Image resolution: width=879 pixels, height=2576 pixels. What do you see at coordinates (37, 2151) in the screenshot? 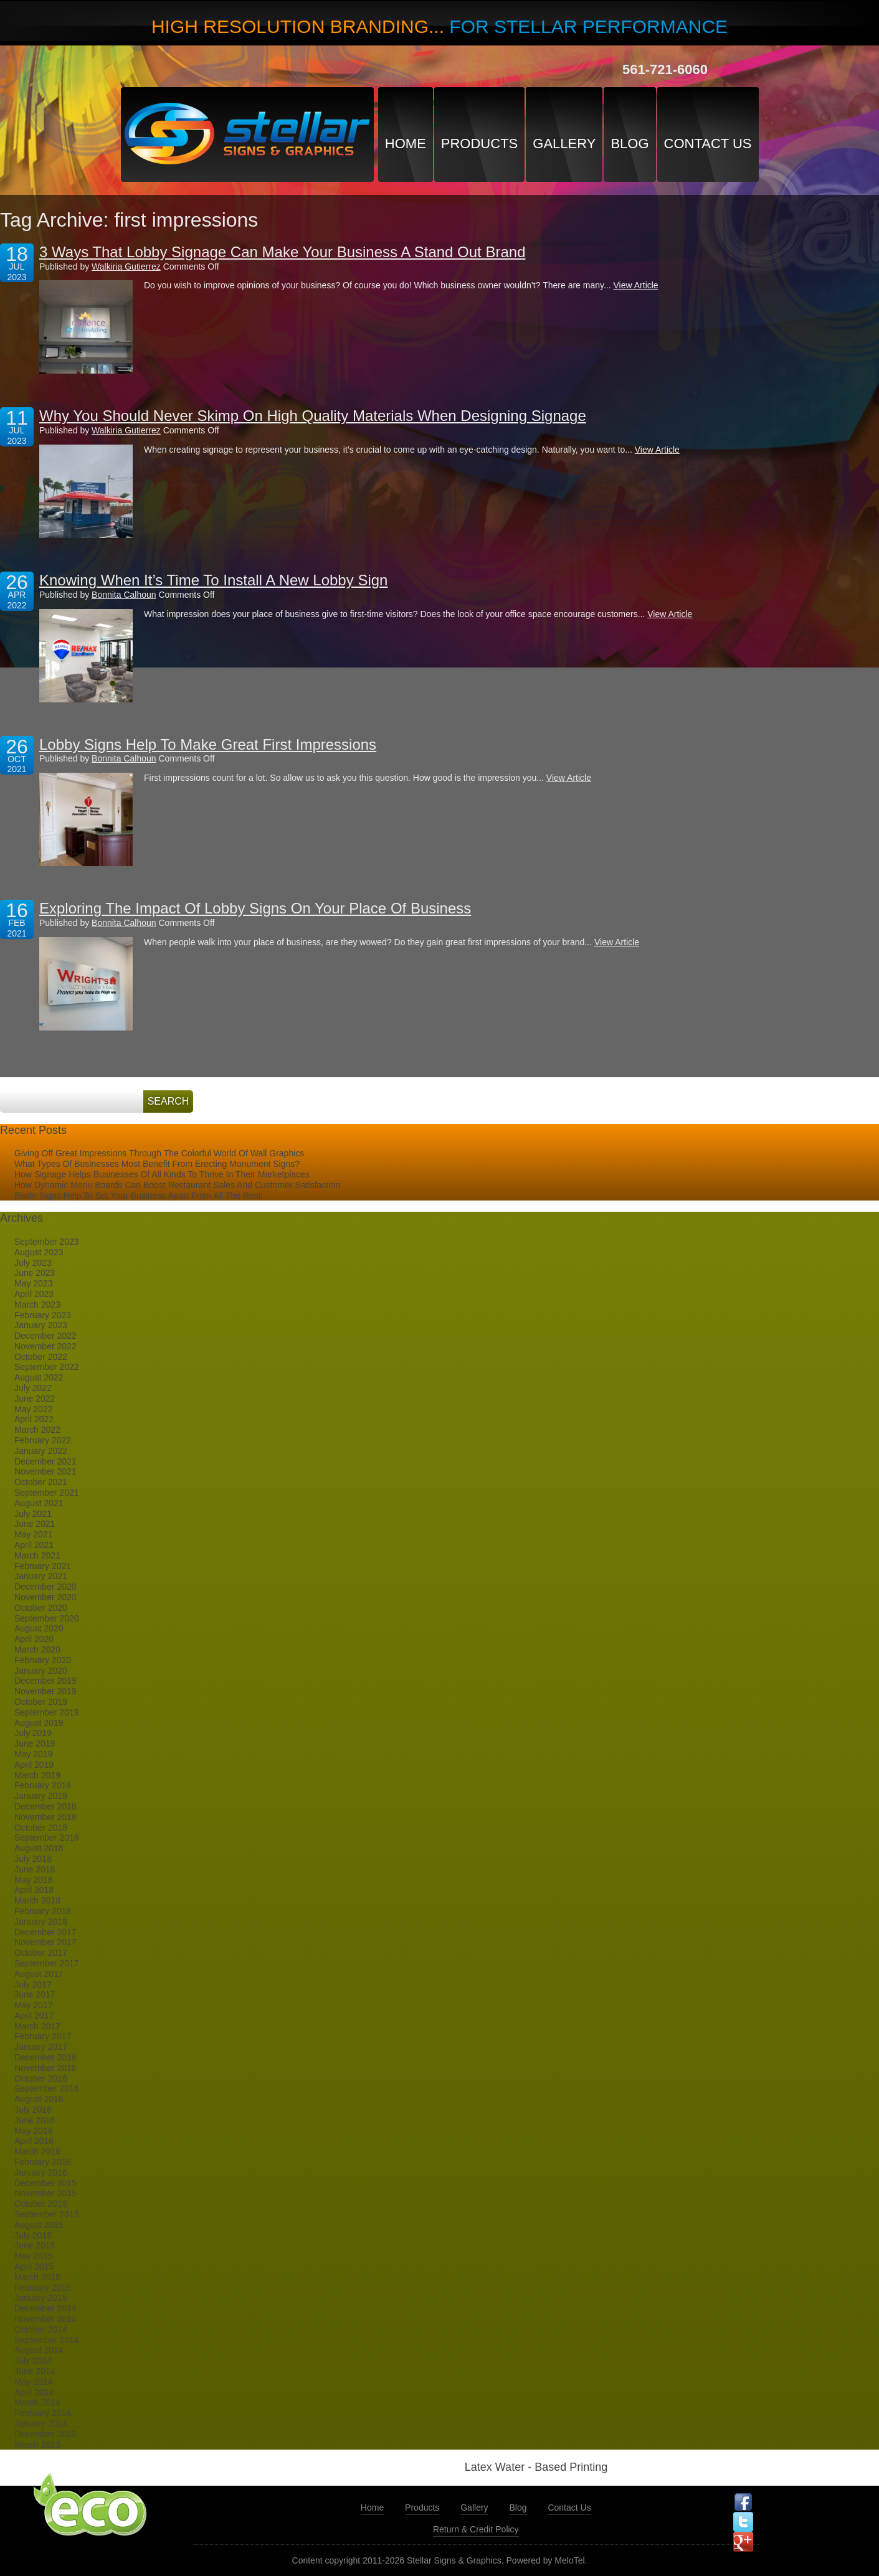
I see `March 2016` at bounding box center [37, 2151].